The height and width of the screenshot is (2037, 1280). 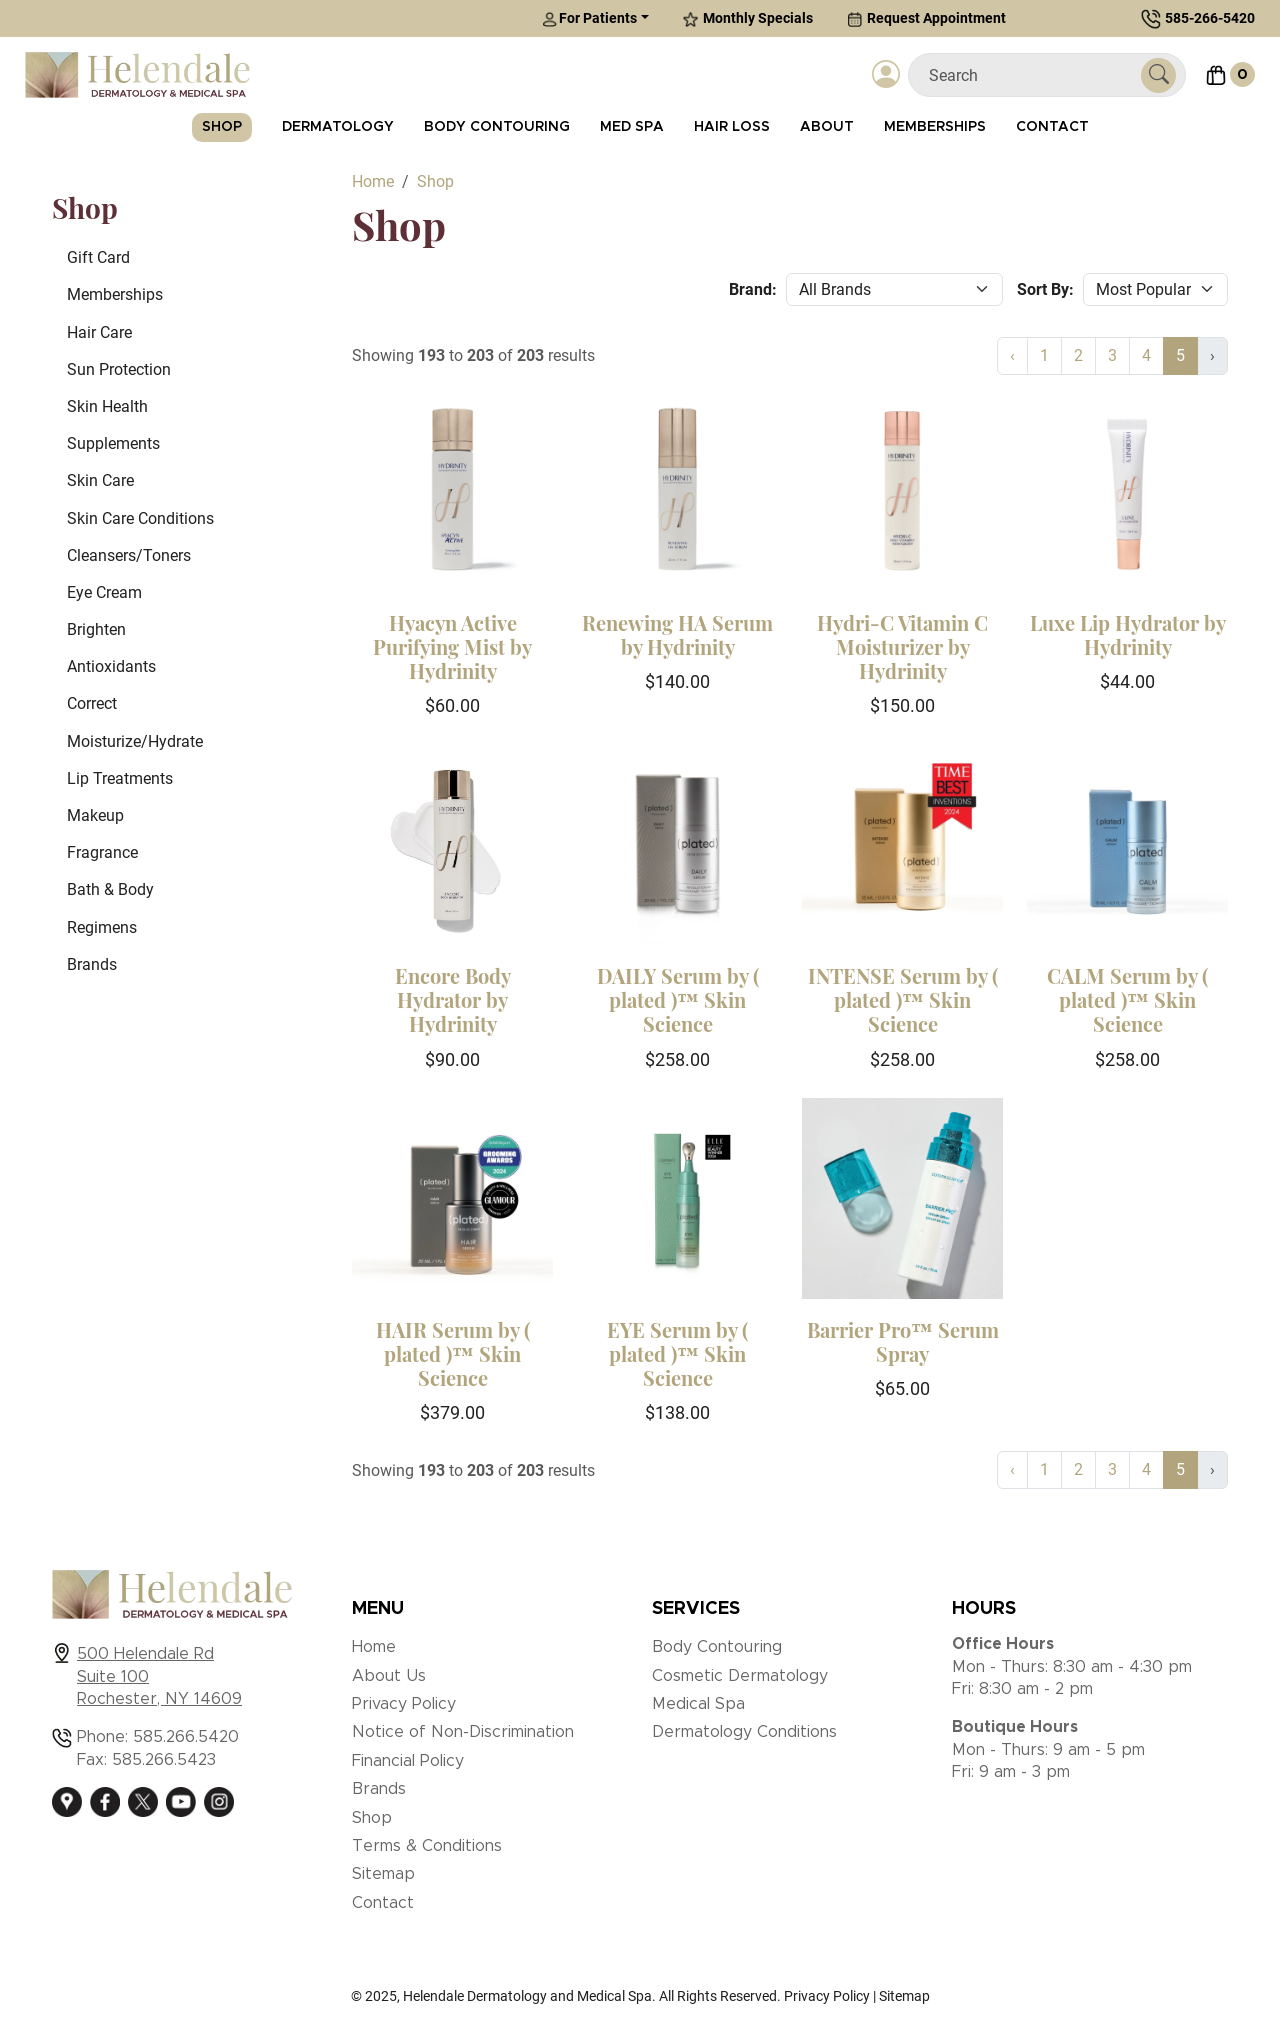 What do you see at coordinates (1045, 289) in the screenshot?
I see `Sort By:` at bounding box center [1045, 289].